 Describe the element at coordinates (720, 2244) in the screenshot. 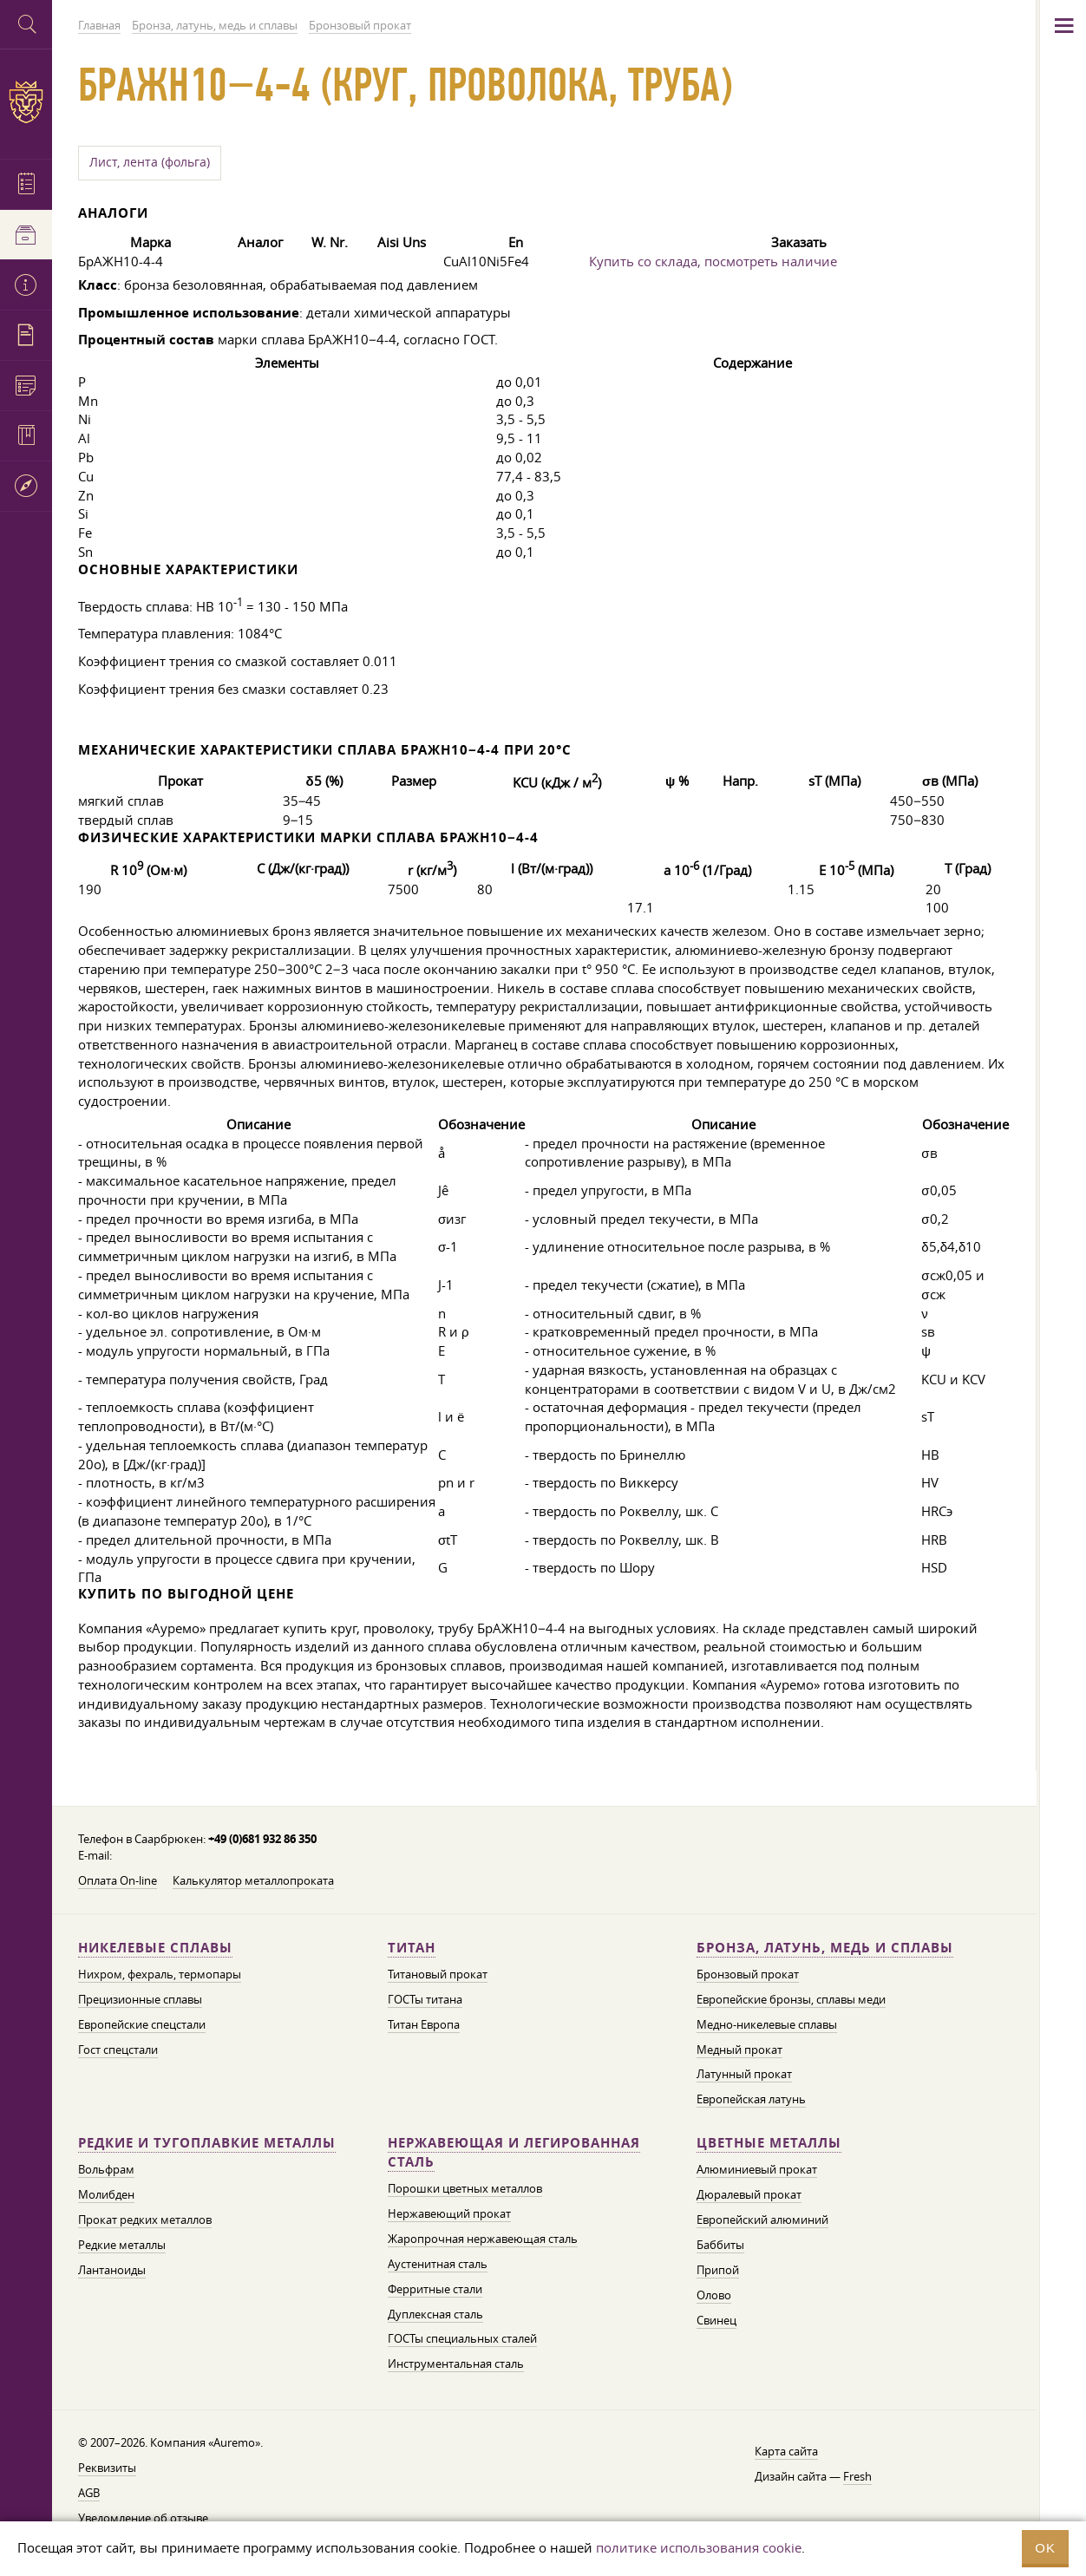

I see `Баббиты` at that location.